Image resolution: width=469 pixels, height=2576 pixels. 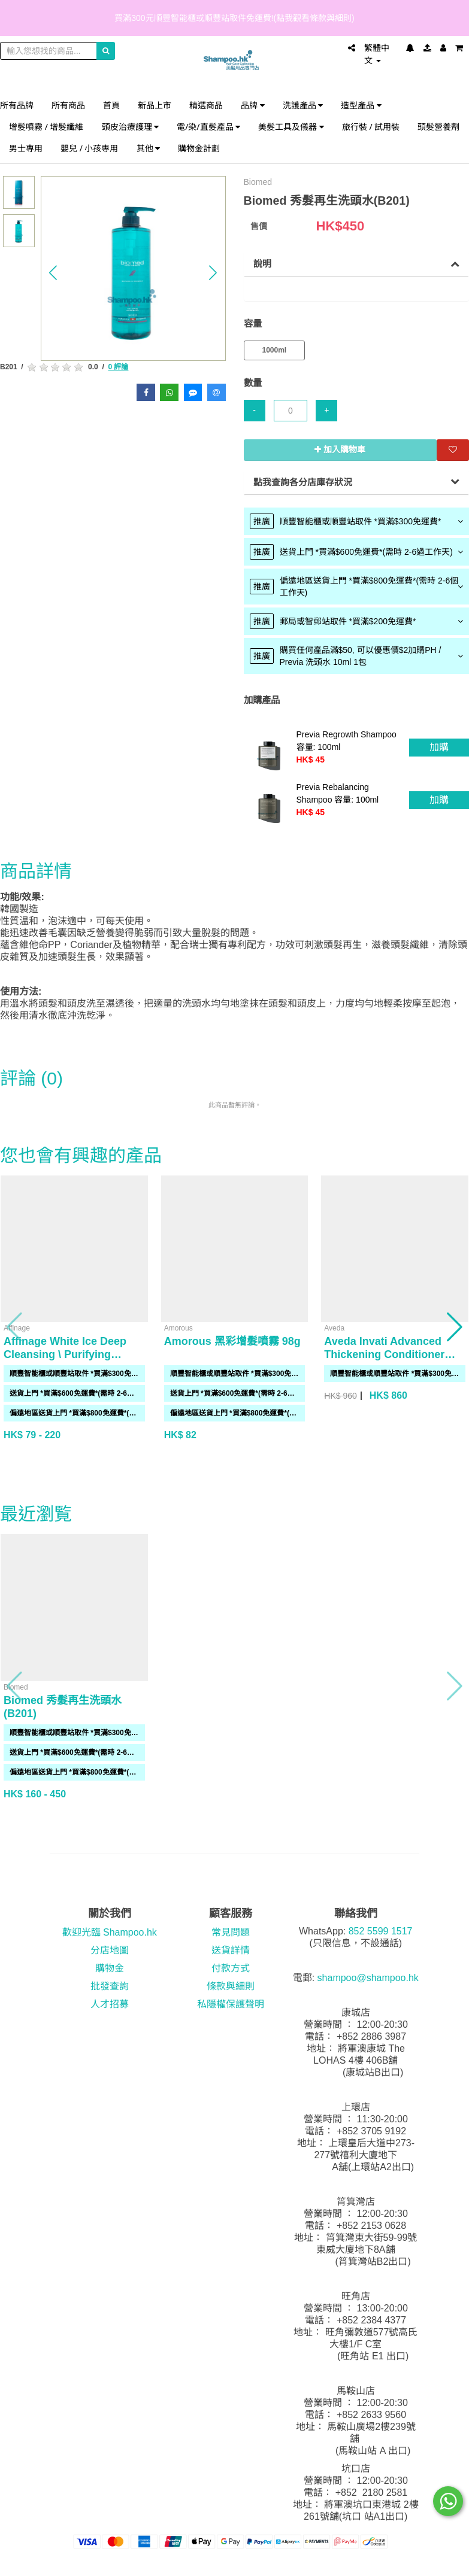 I want to click on 所有商品, so click(x=68, y=105).